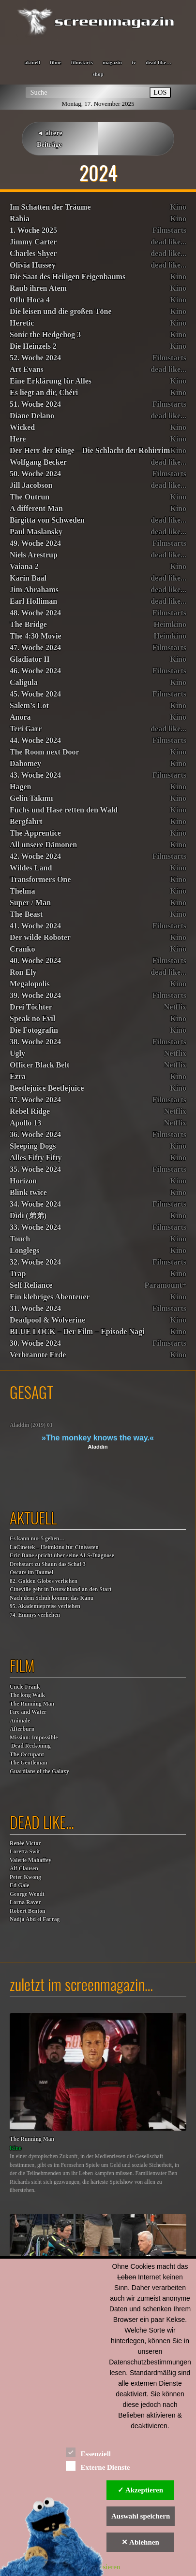 This screenshot has height=2576, width=196. What do you see at coordinates (20, 1239) in the screenshot?
I see `Touch` at bounding box center [20, 1239].